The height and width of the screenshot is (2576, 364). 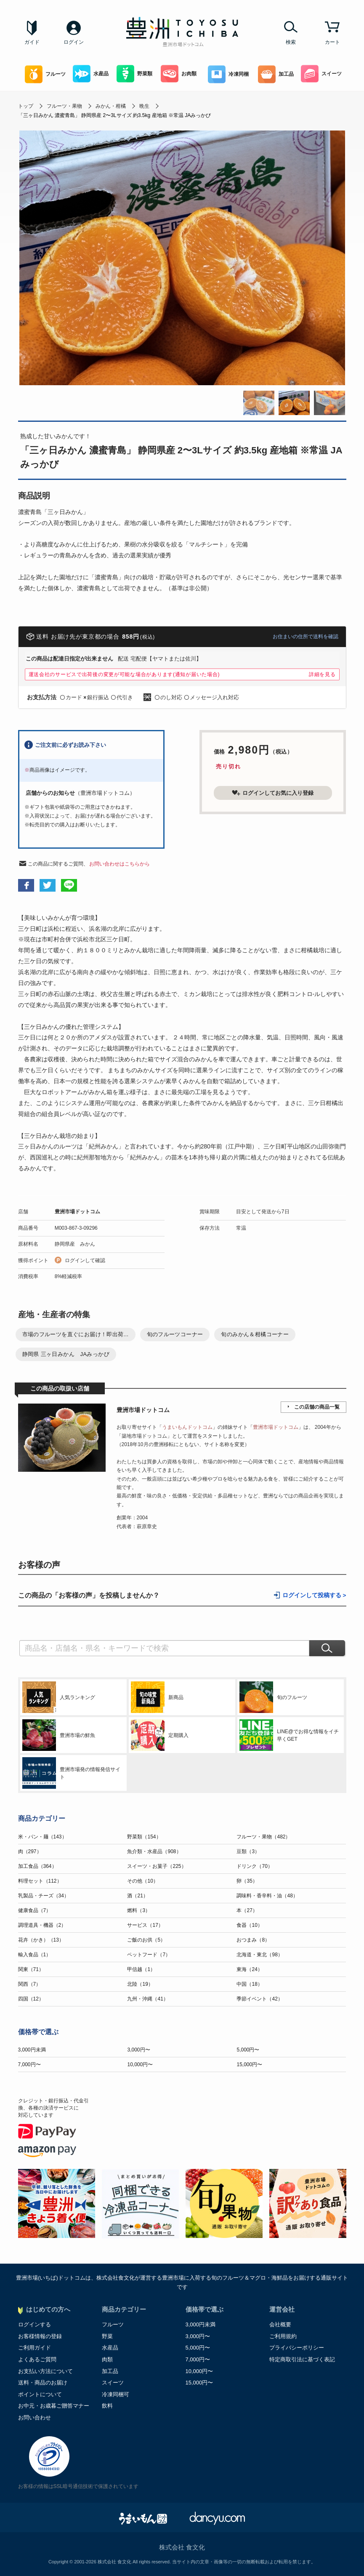 I want to click on 7,000円〜, so click(x=29, y=2064).